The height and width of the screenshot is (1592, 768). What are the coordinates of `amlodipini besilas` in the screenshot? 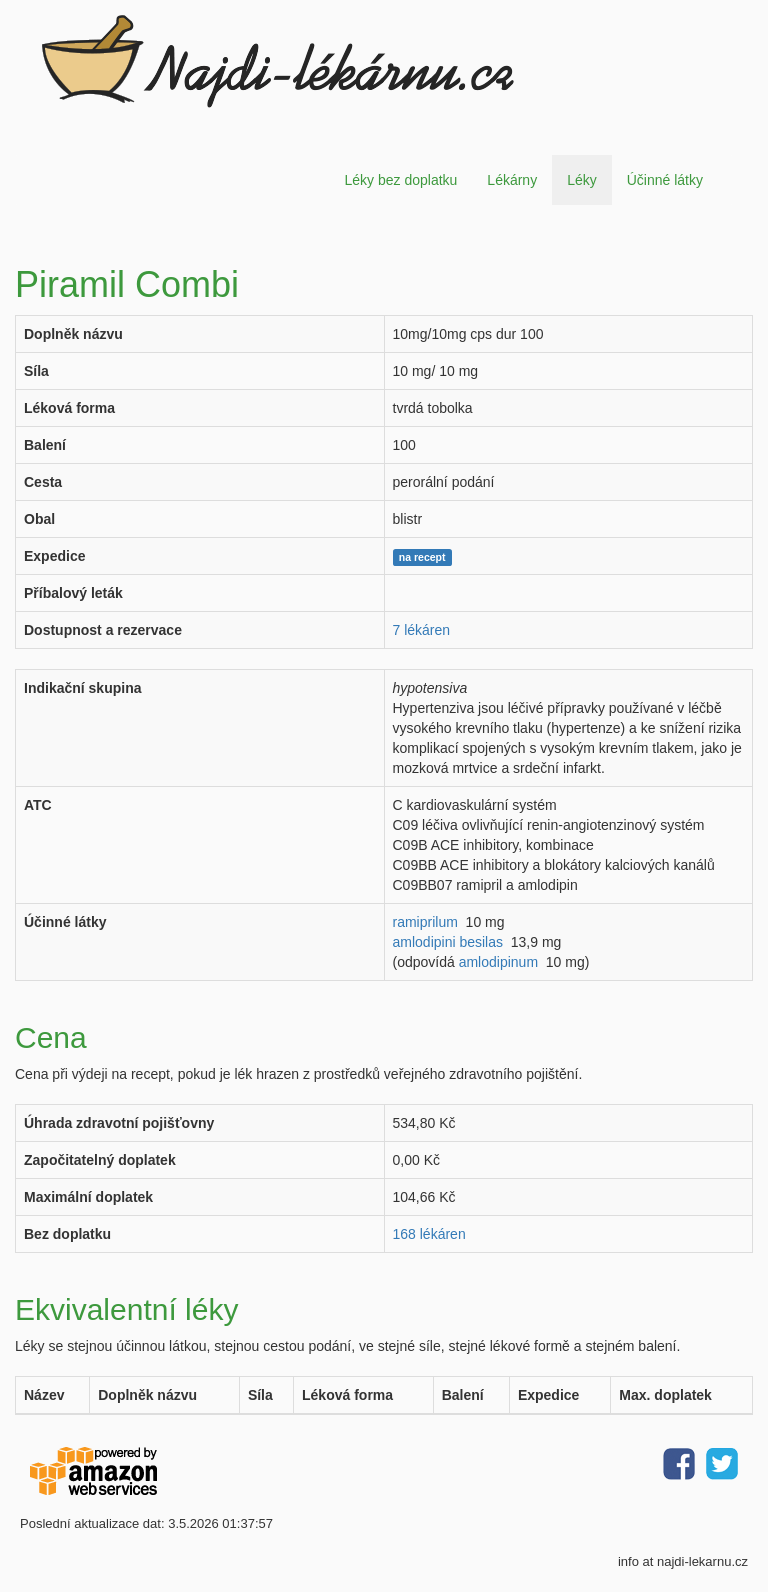 It's located at (448, 942).